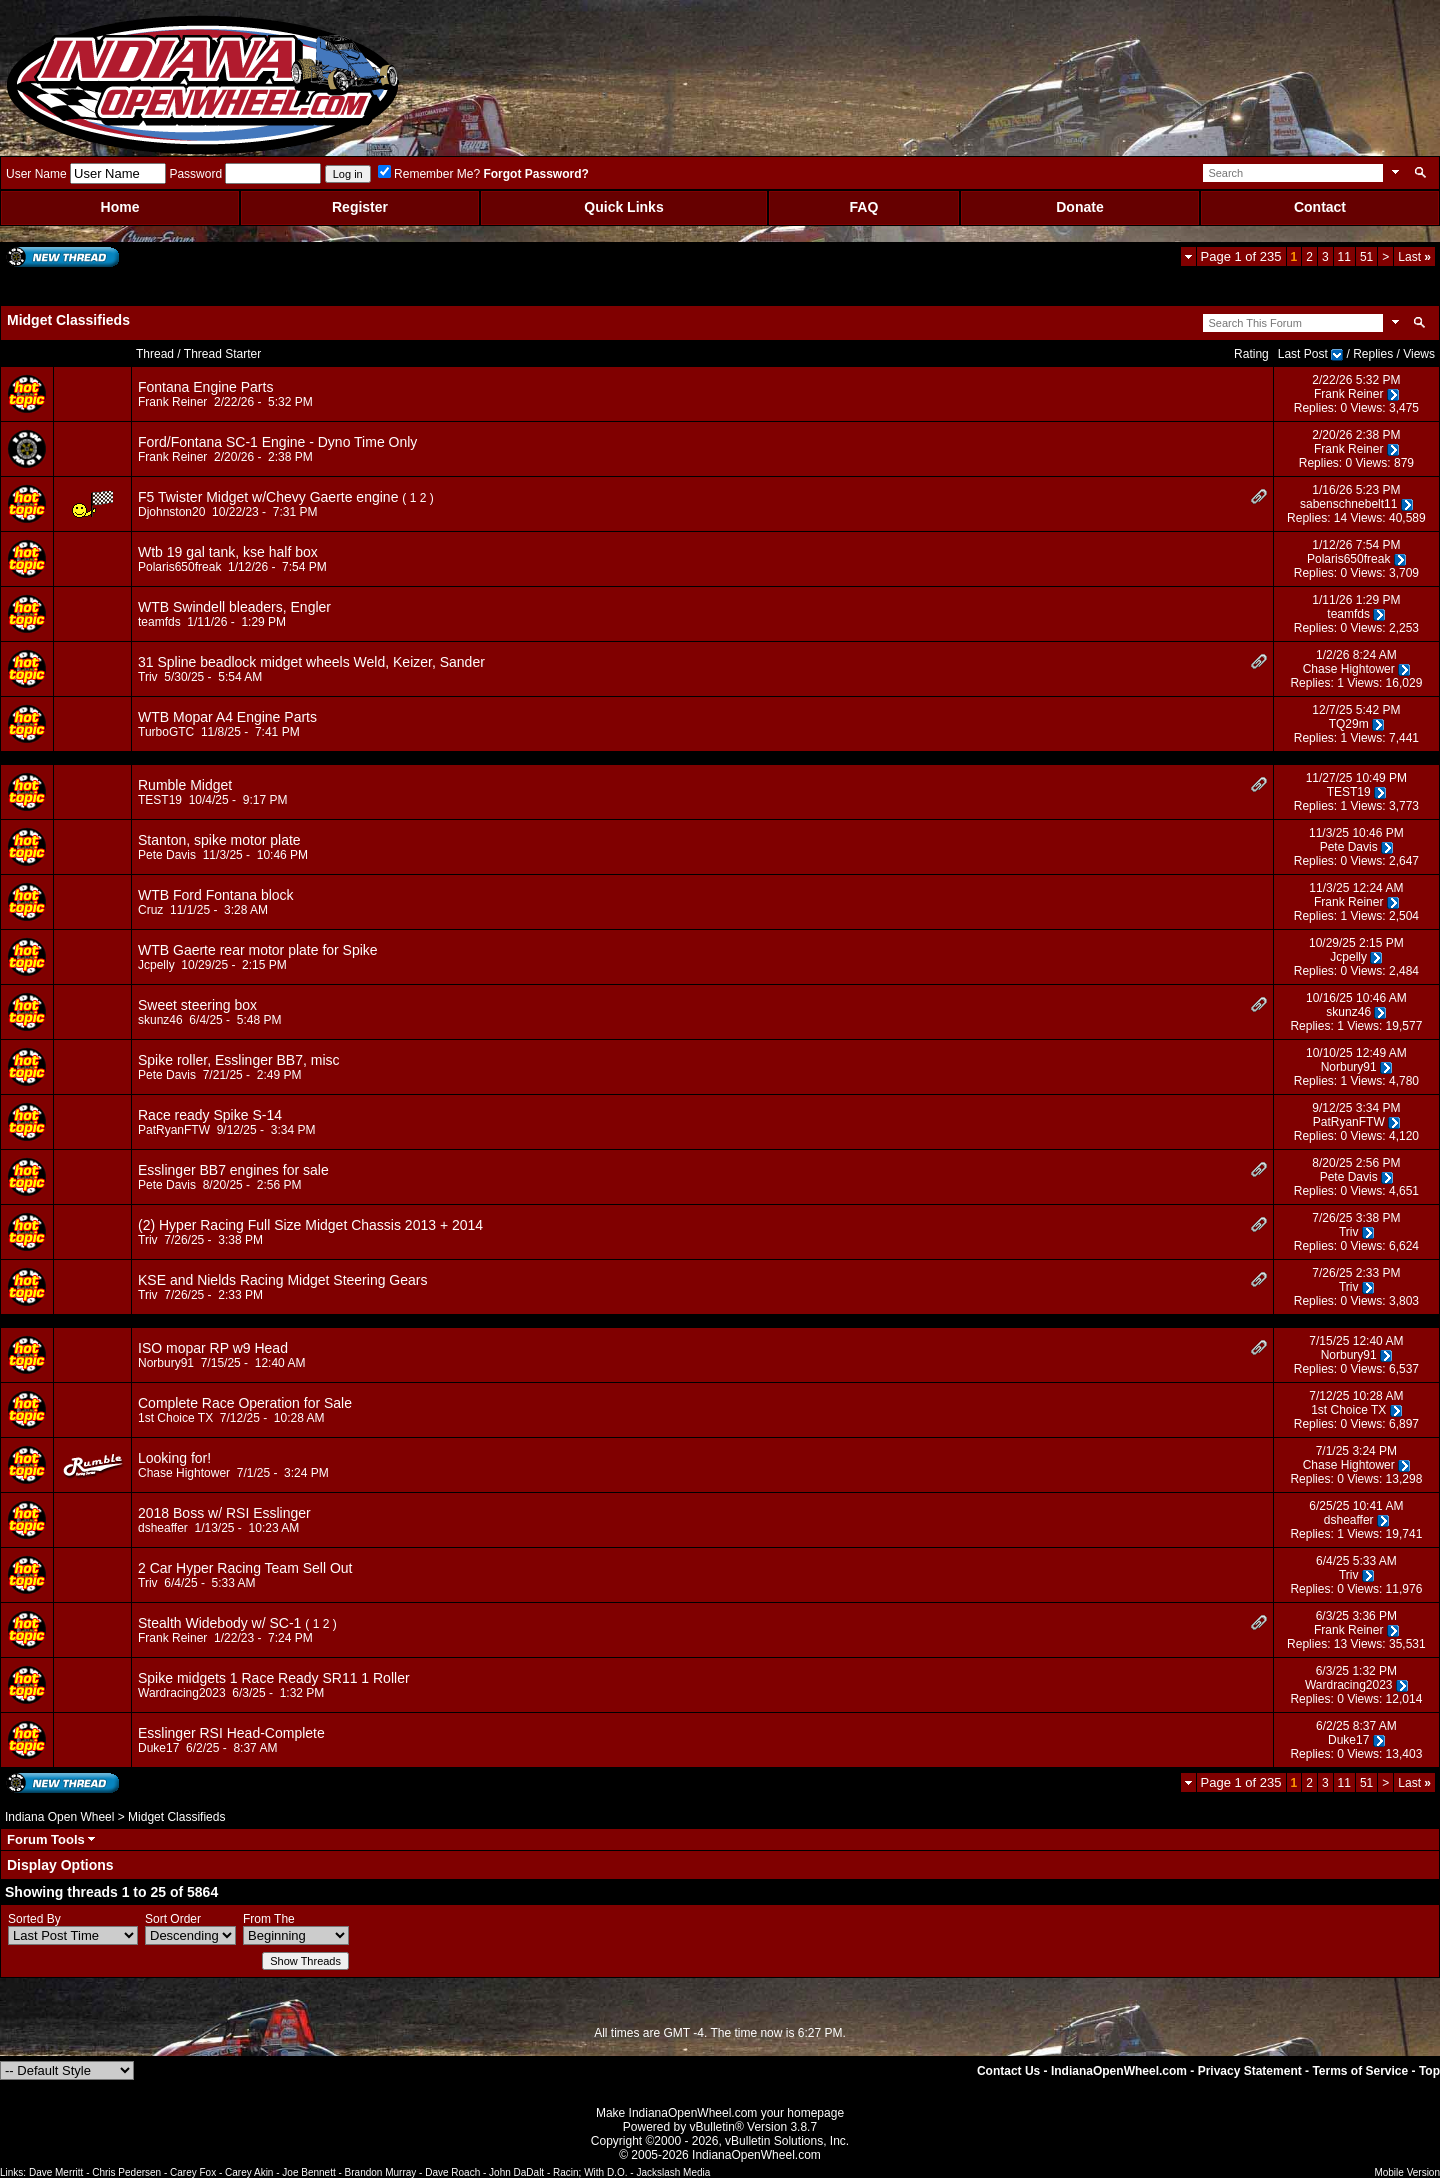  Describe the element at coordinates (1349, 1067) in the screenshot. I see `Norbury91` at that location.